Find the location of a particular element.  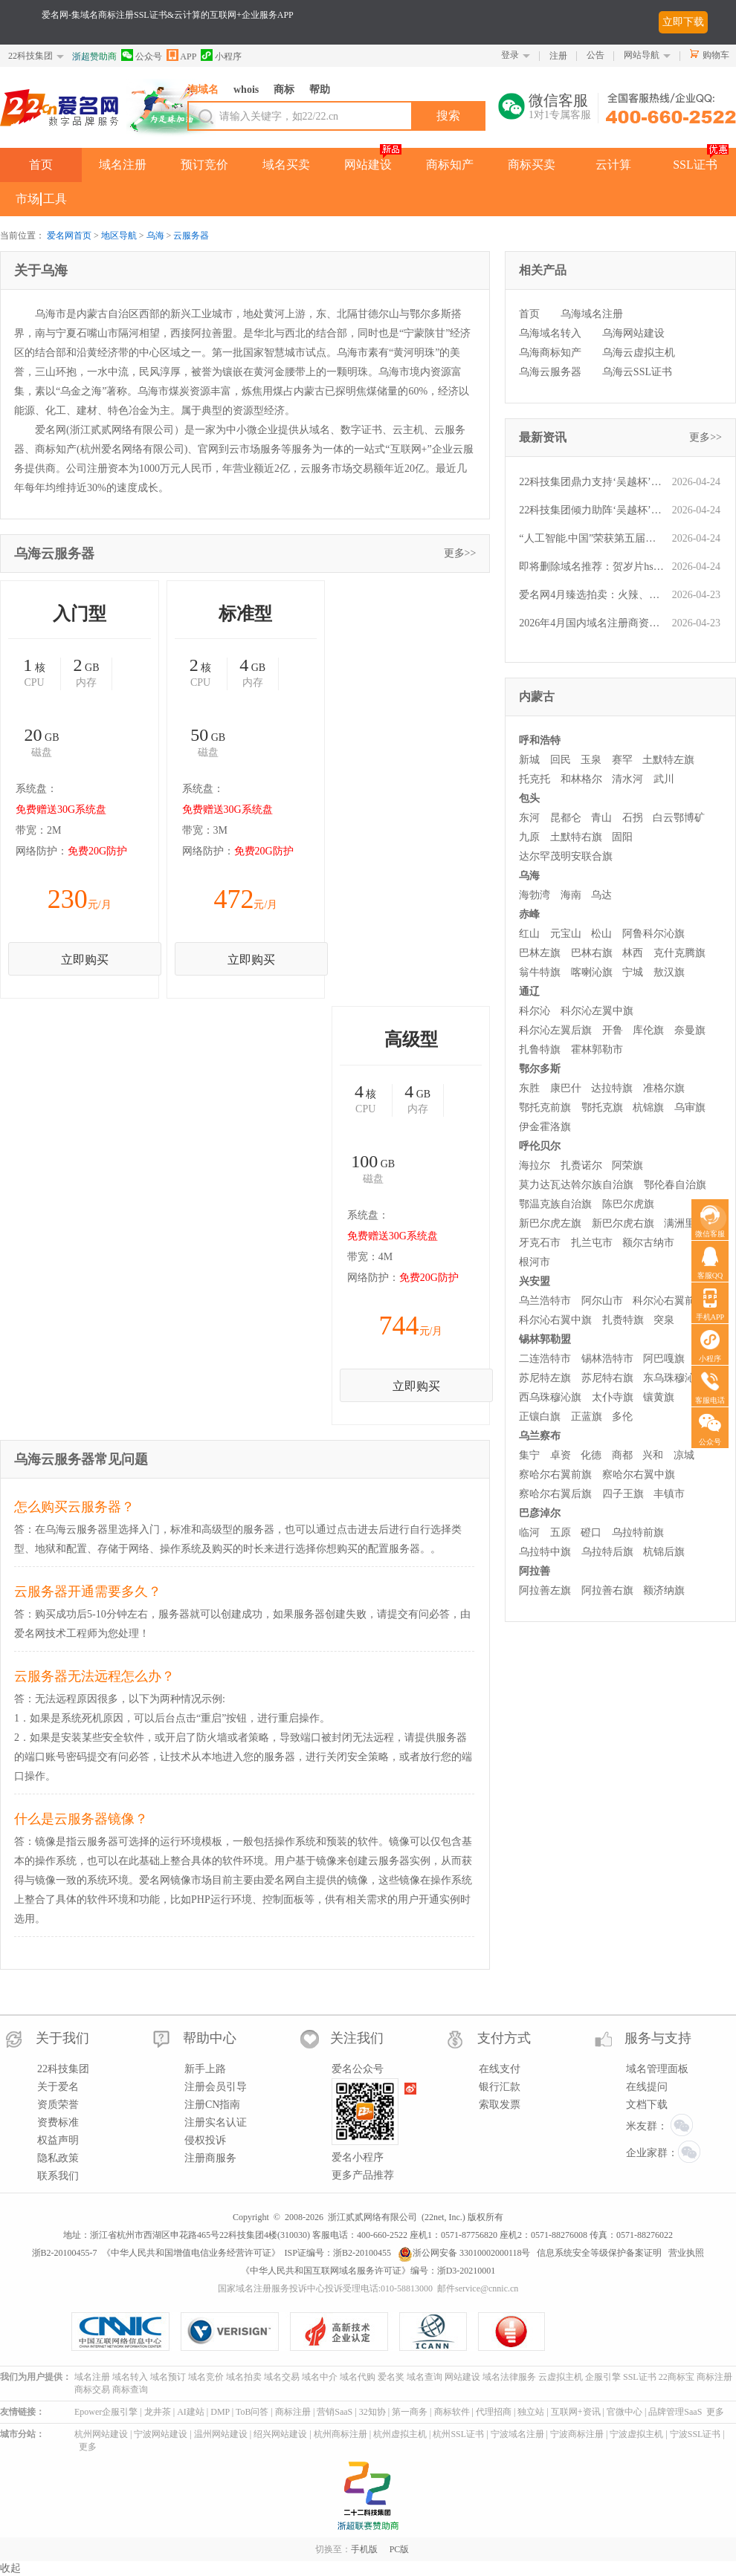

伊金霍洛旗 is located at coordinates (545, 1126).